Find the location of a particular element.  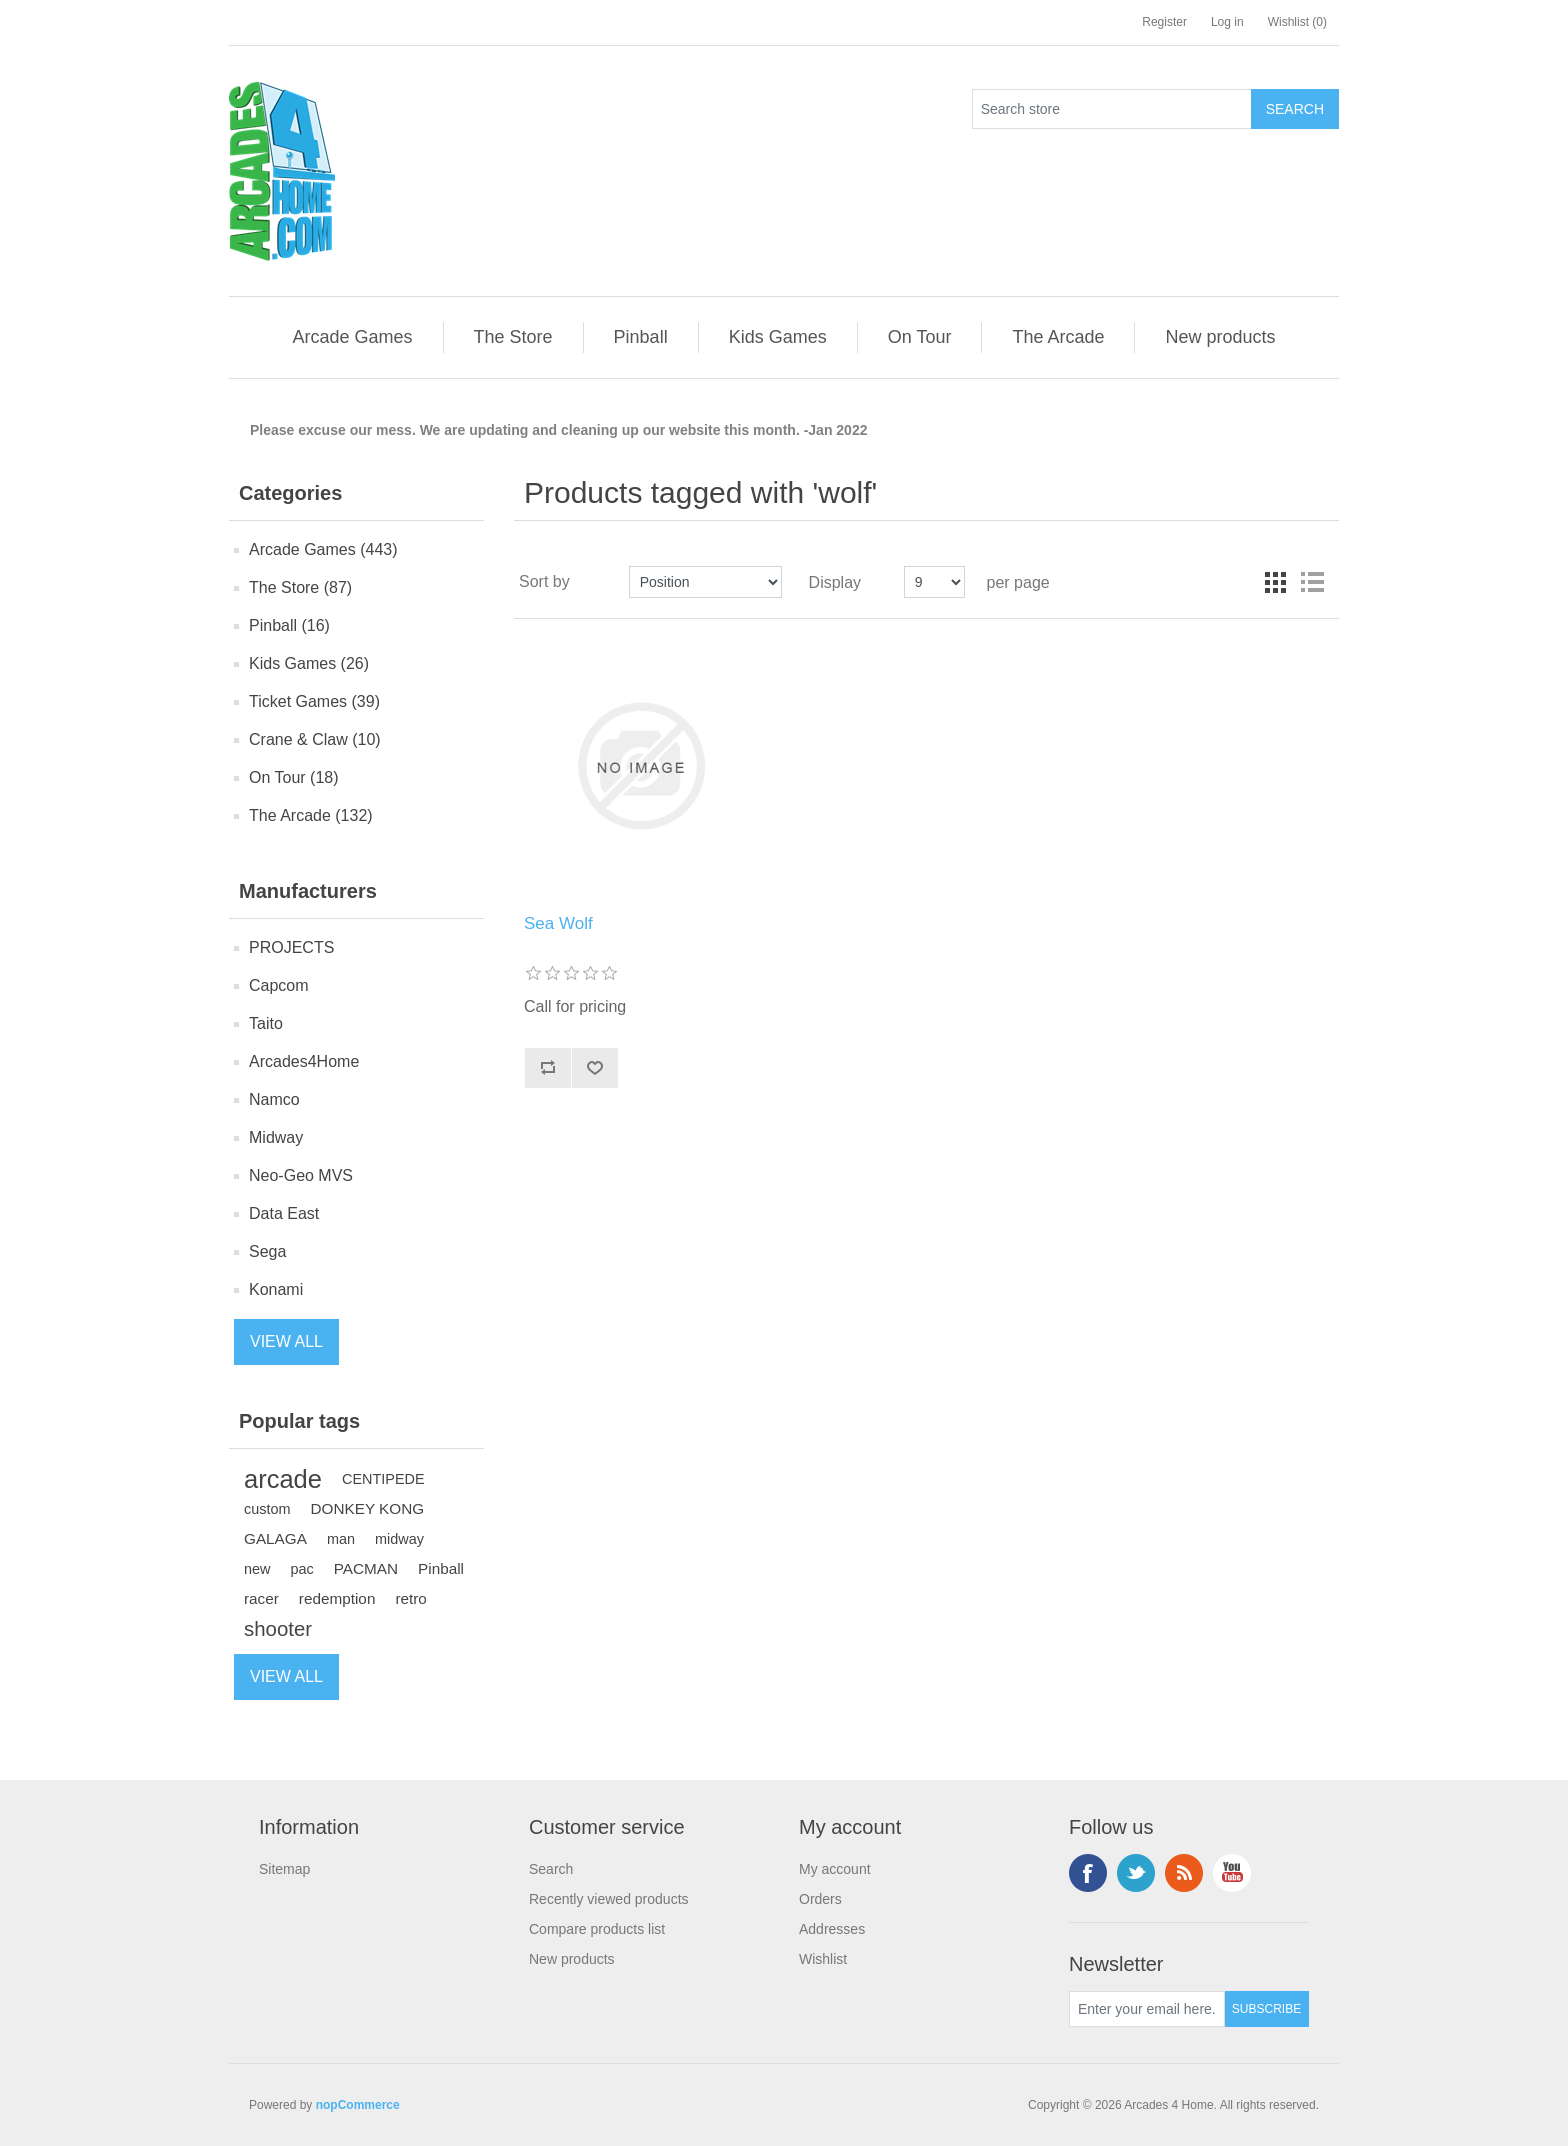

Orders is located at coordinates (820, 1899).